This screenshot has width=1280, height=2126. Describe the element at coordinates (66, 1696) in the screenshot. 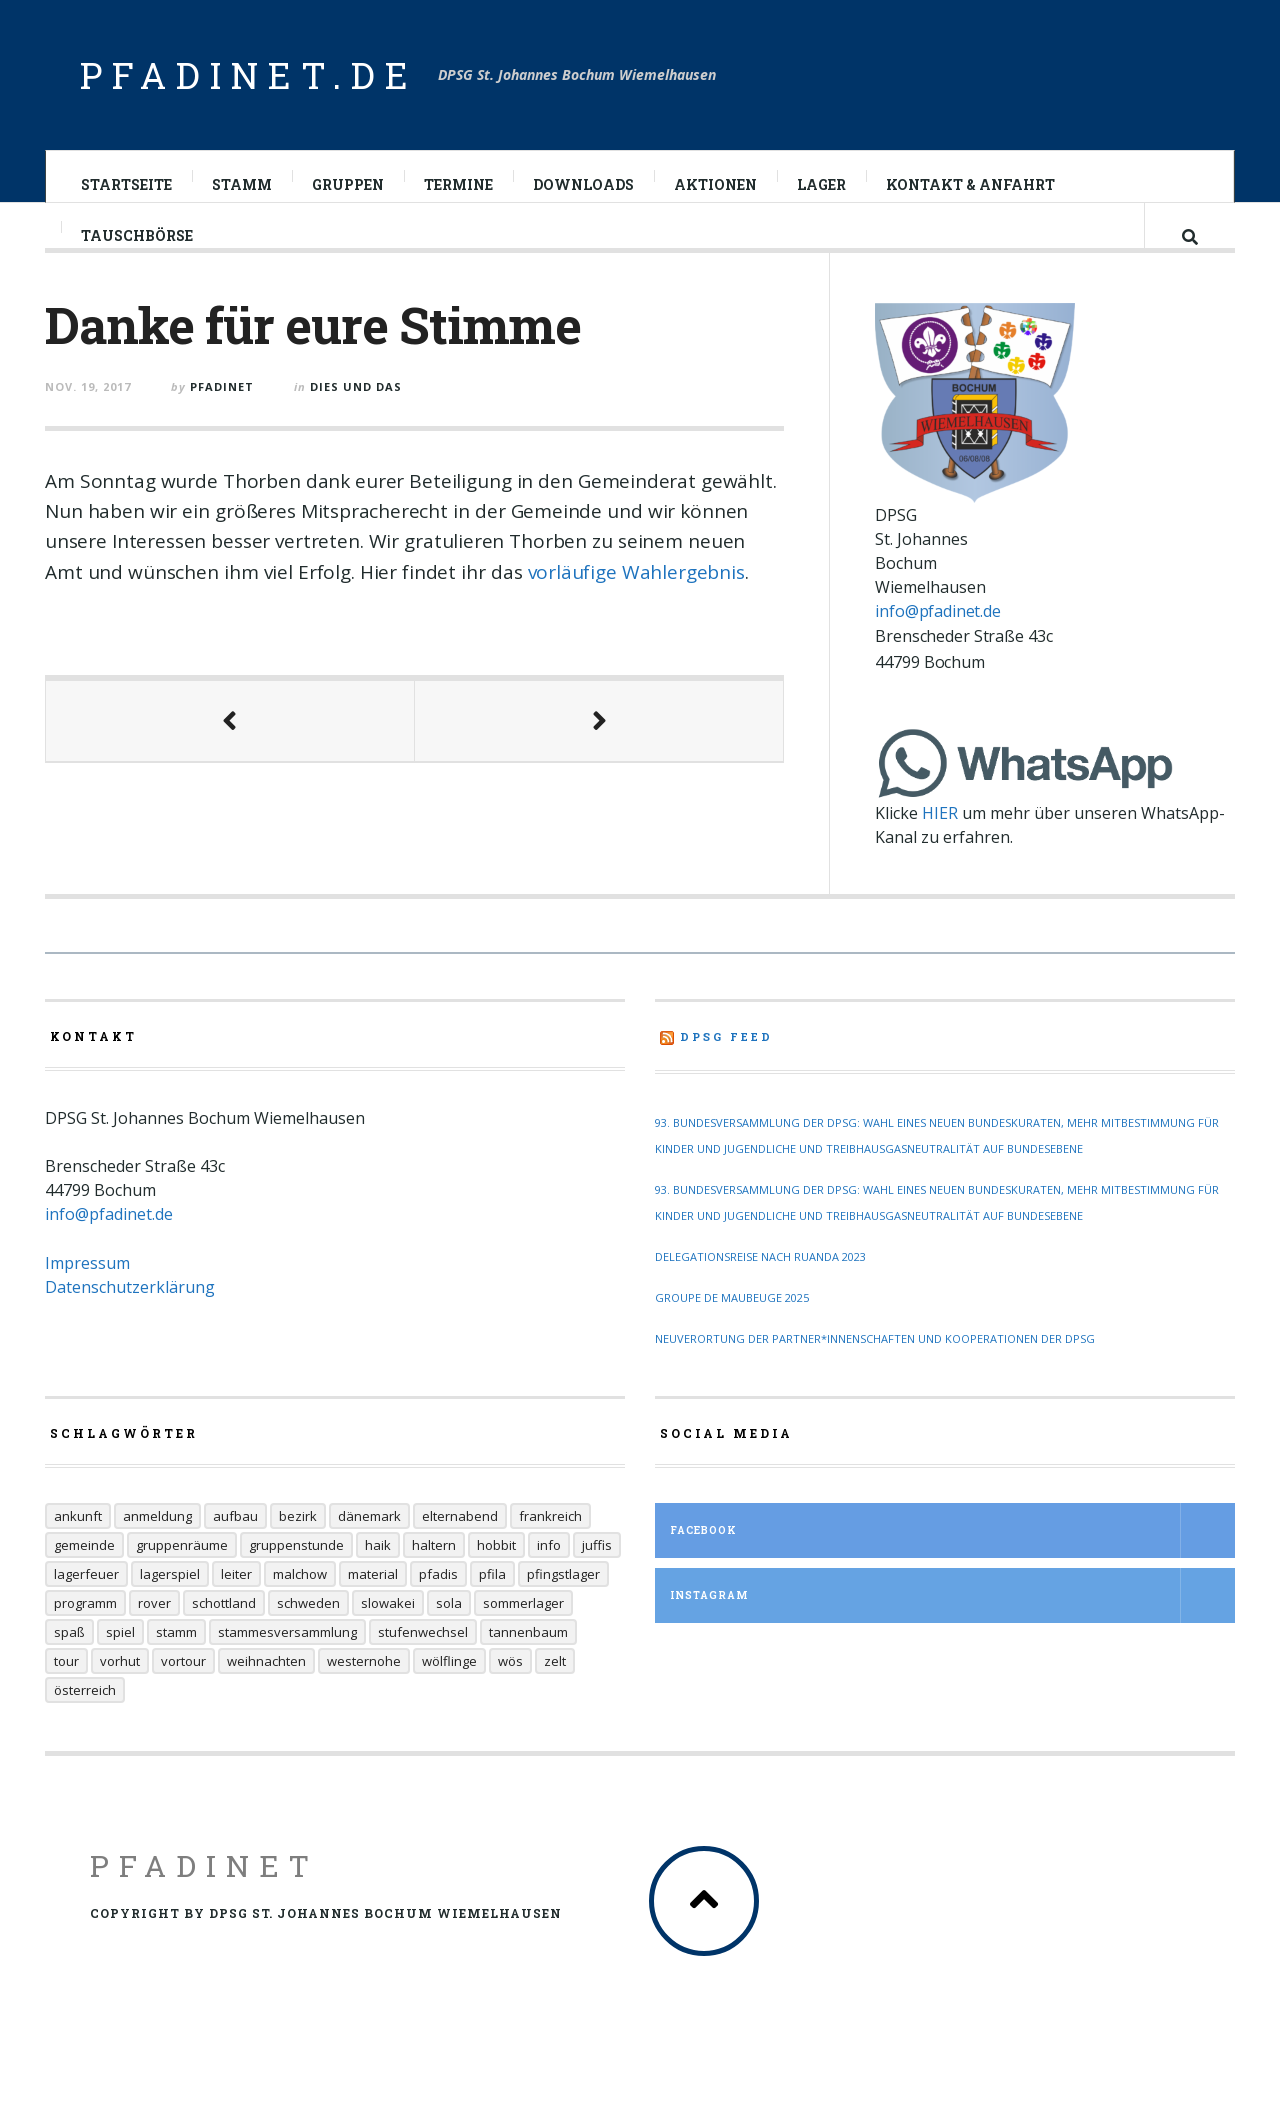

I see `Tour [Tour (45 Einträge)]` at that location.